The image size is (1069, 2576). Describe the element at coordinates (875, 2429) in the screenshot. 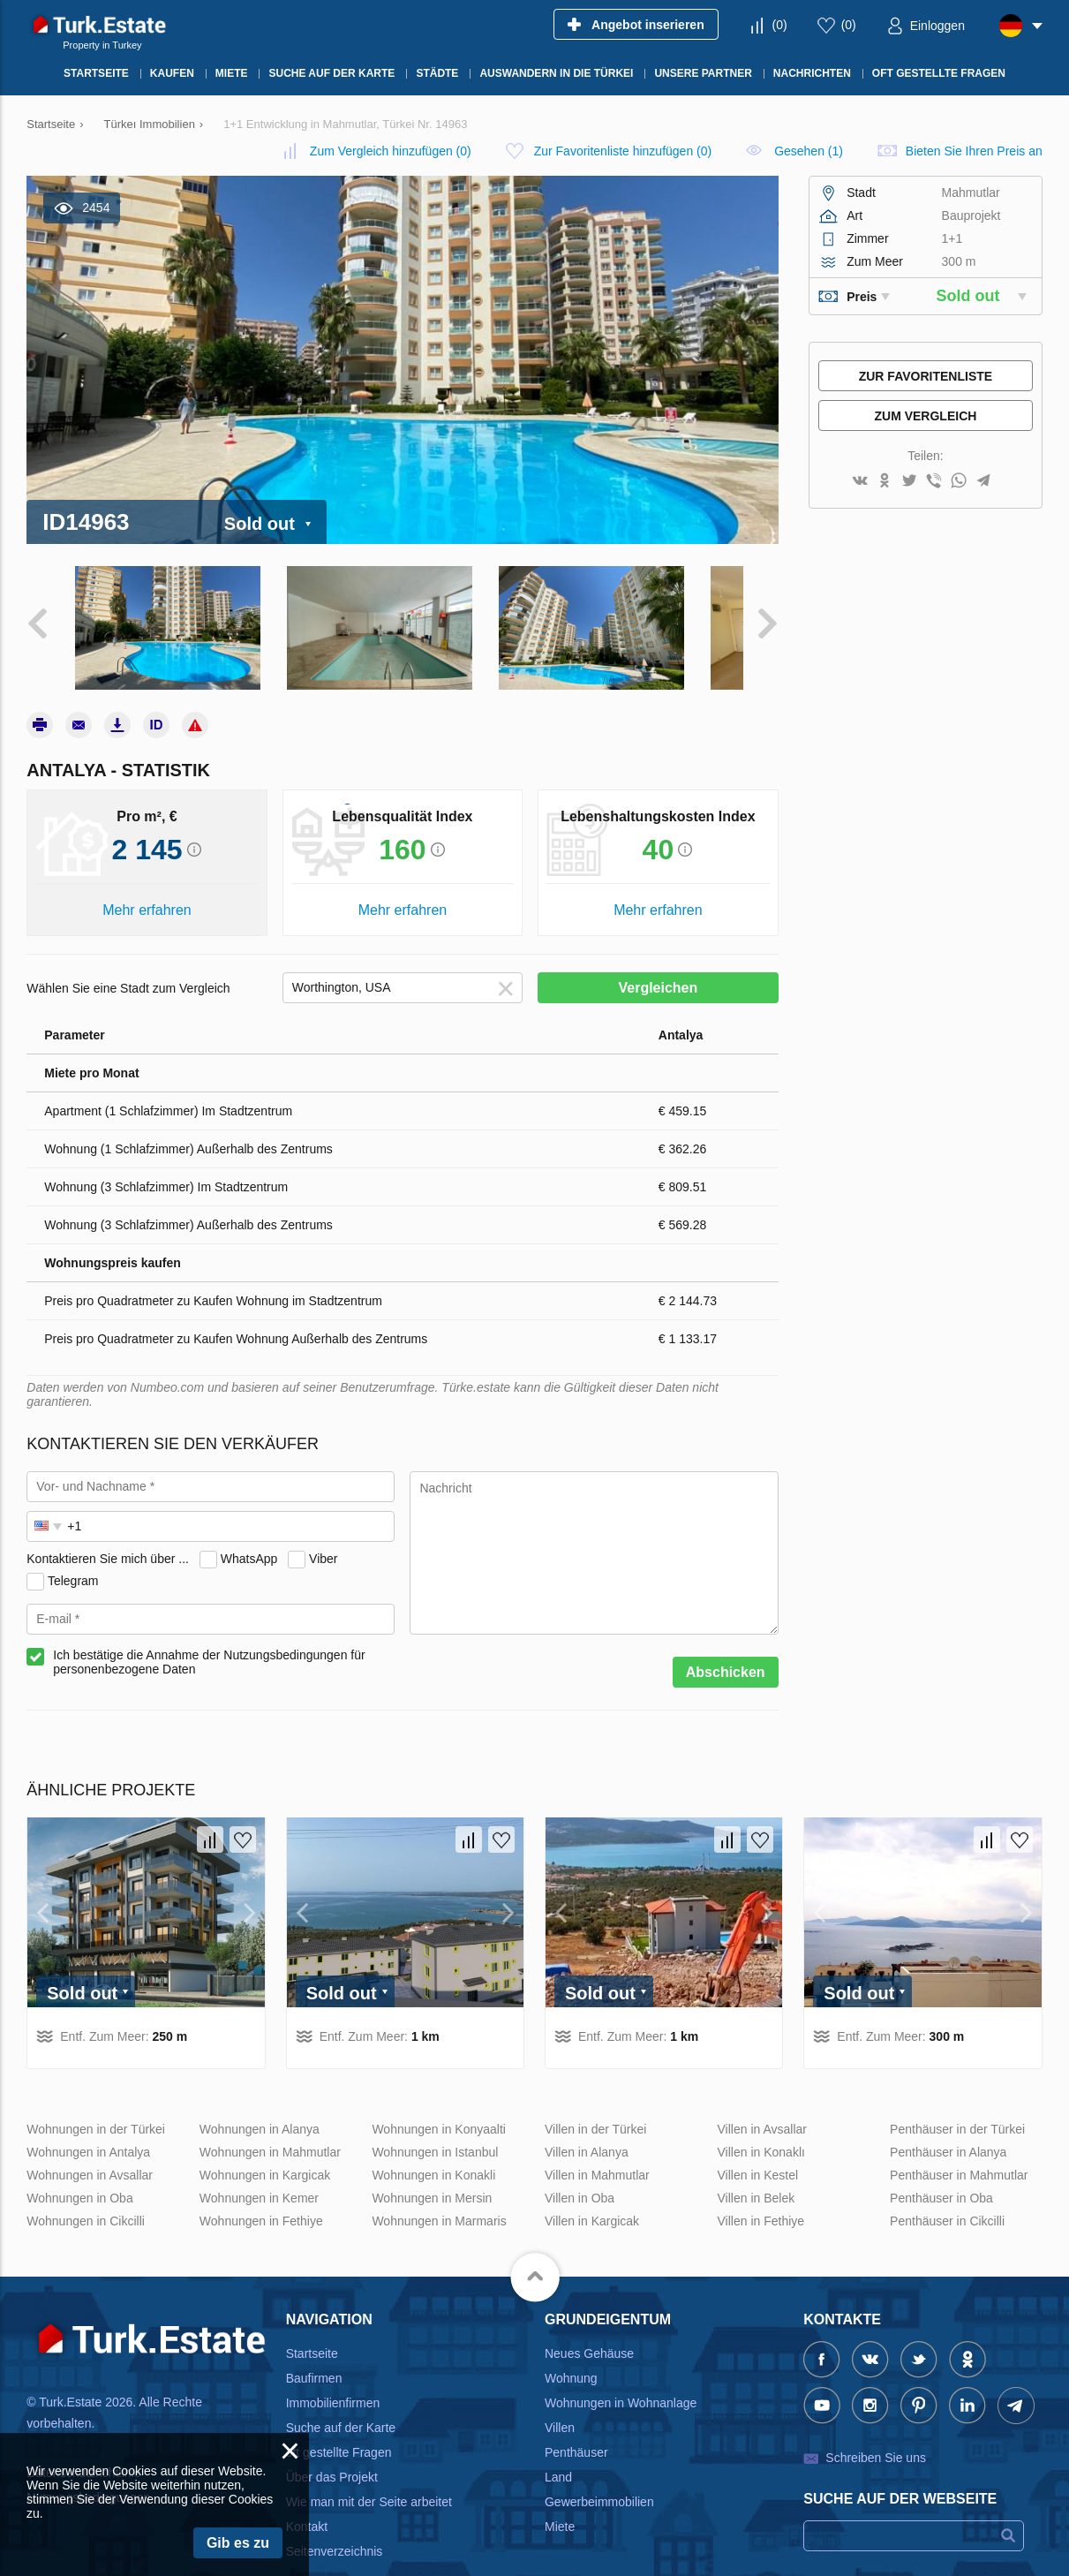

I see `Schreiben Sie uns` at that location.